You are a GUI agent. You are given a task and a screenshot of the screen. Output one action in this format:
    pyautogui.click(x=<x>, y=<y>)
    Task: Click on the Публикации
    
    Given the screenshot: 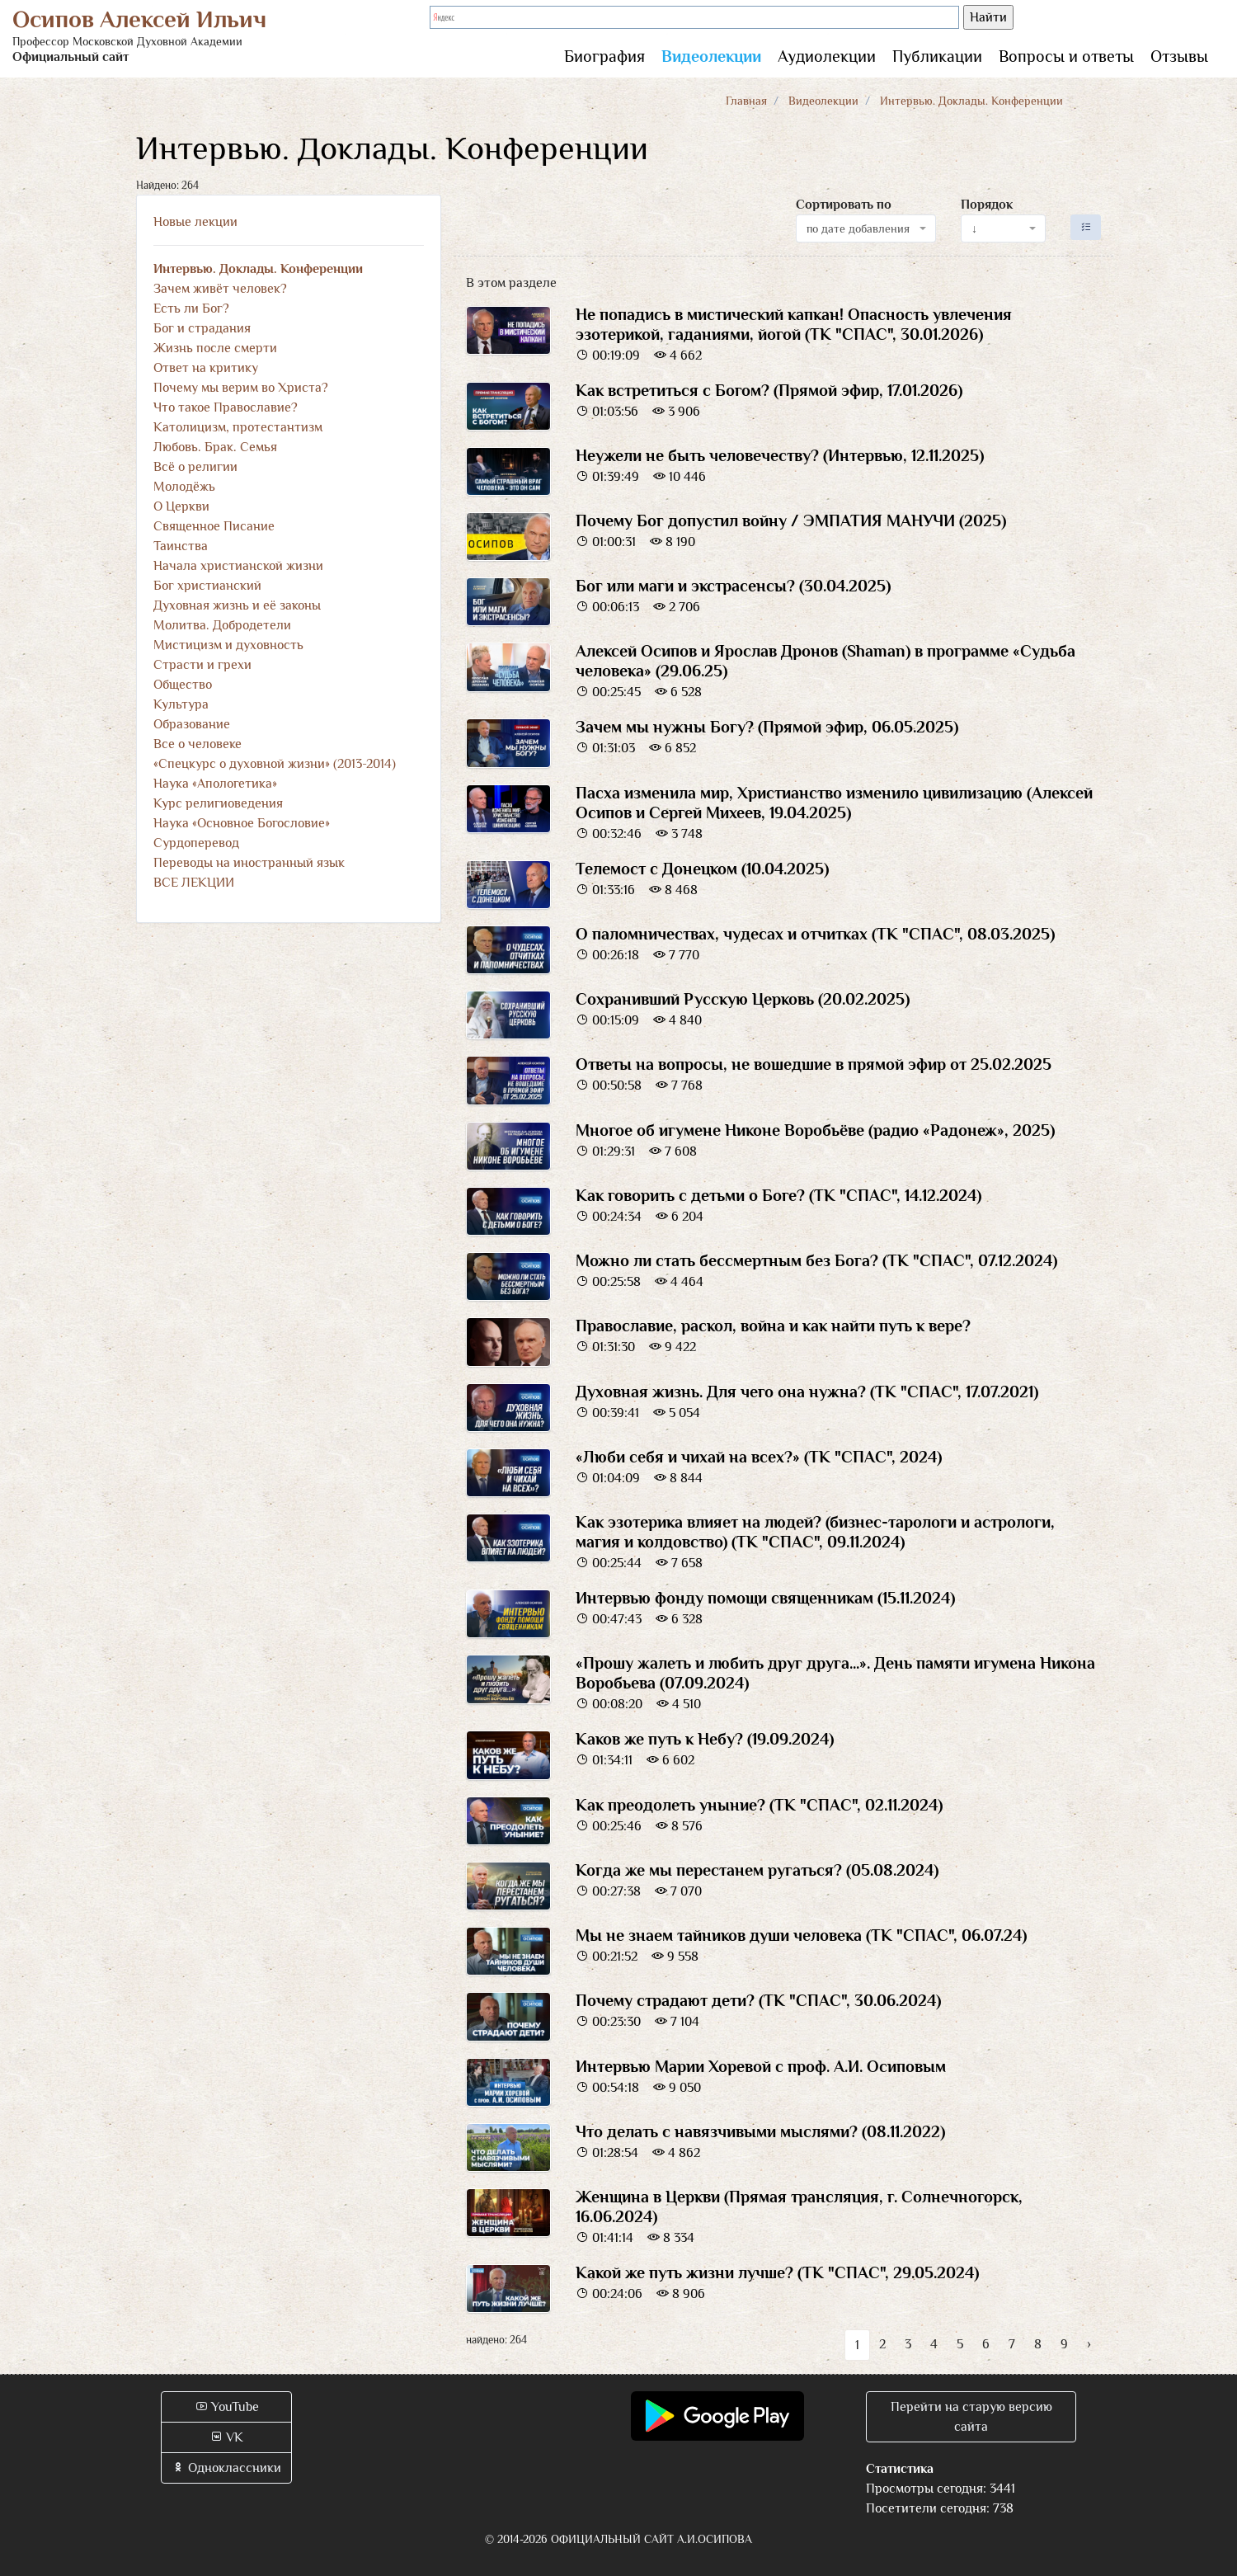 What is the action you would take?
    pyautogui.click(x=937, y=56)
    